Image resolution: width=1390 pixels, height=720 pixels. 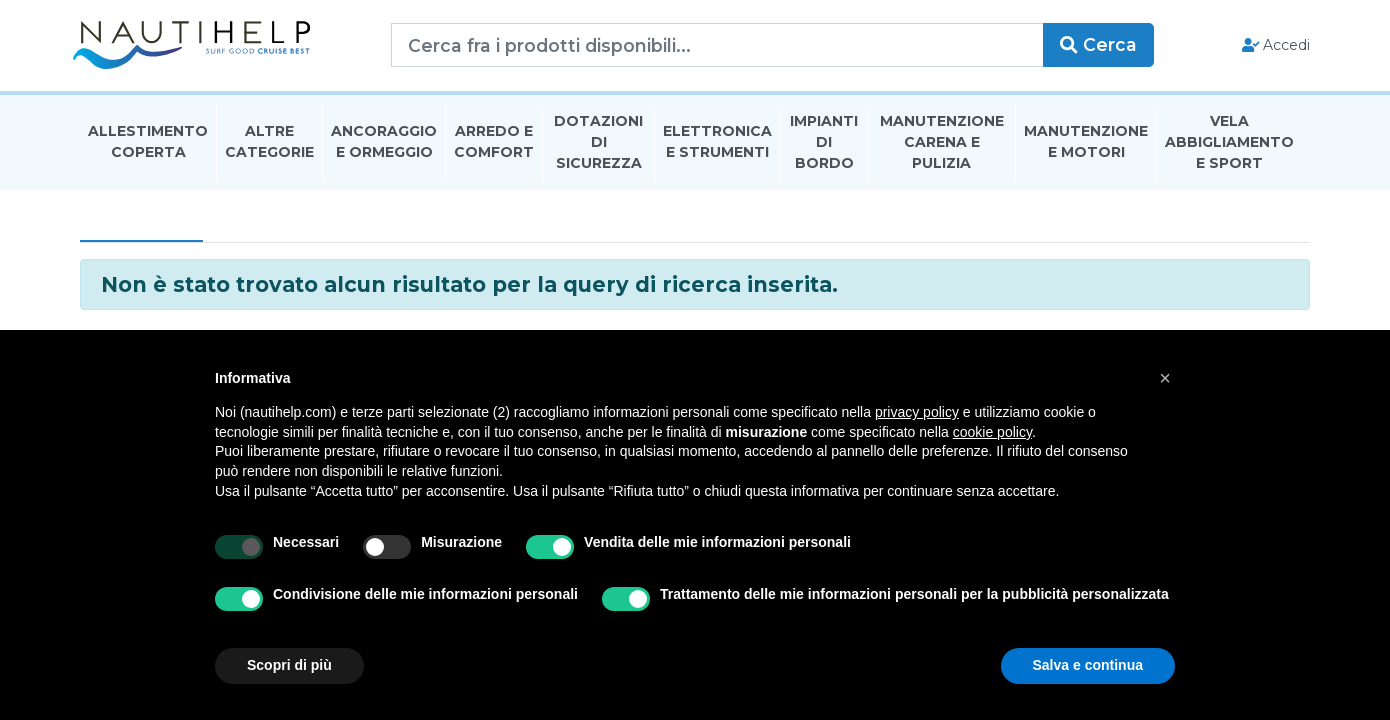 I want to click on Dotazioni di Sicurezza, so click(x=598, y=144).